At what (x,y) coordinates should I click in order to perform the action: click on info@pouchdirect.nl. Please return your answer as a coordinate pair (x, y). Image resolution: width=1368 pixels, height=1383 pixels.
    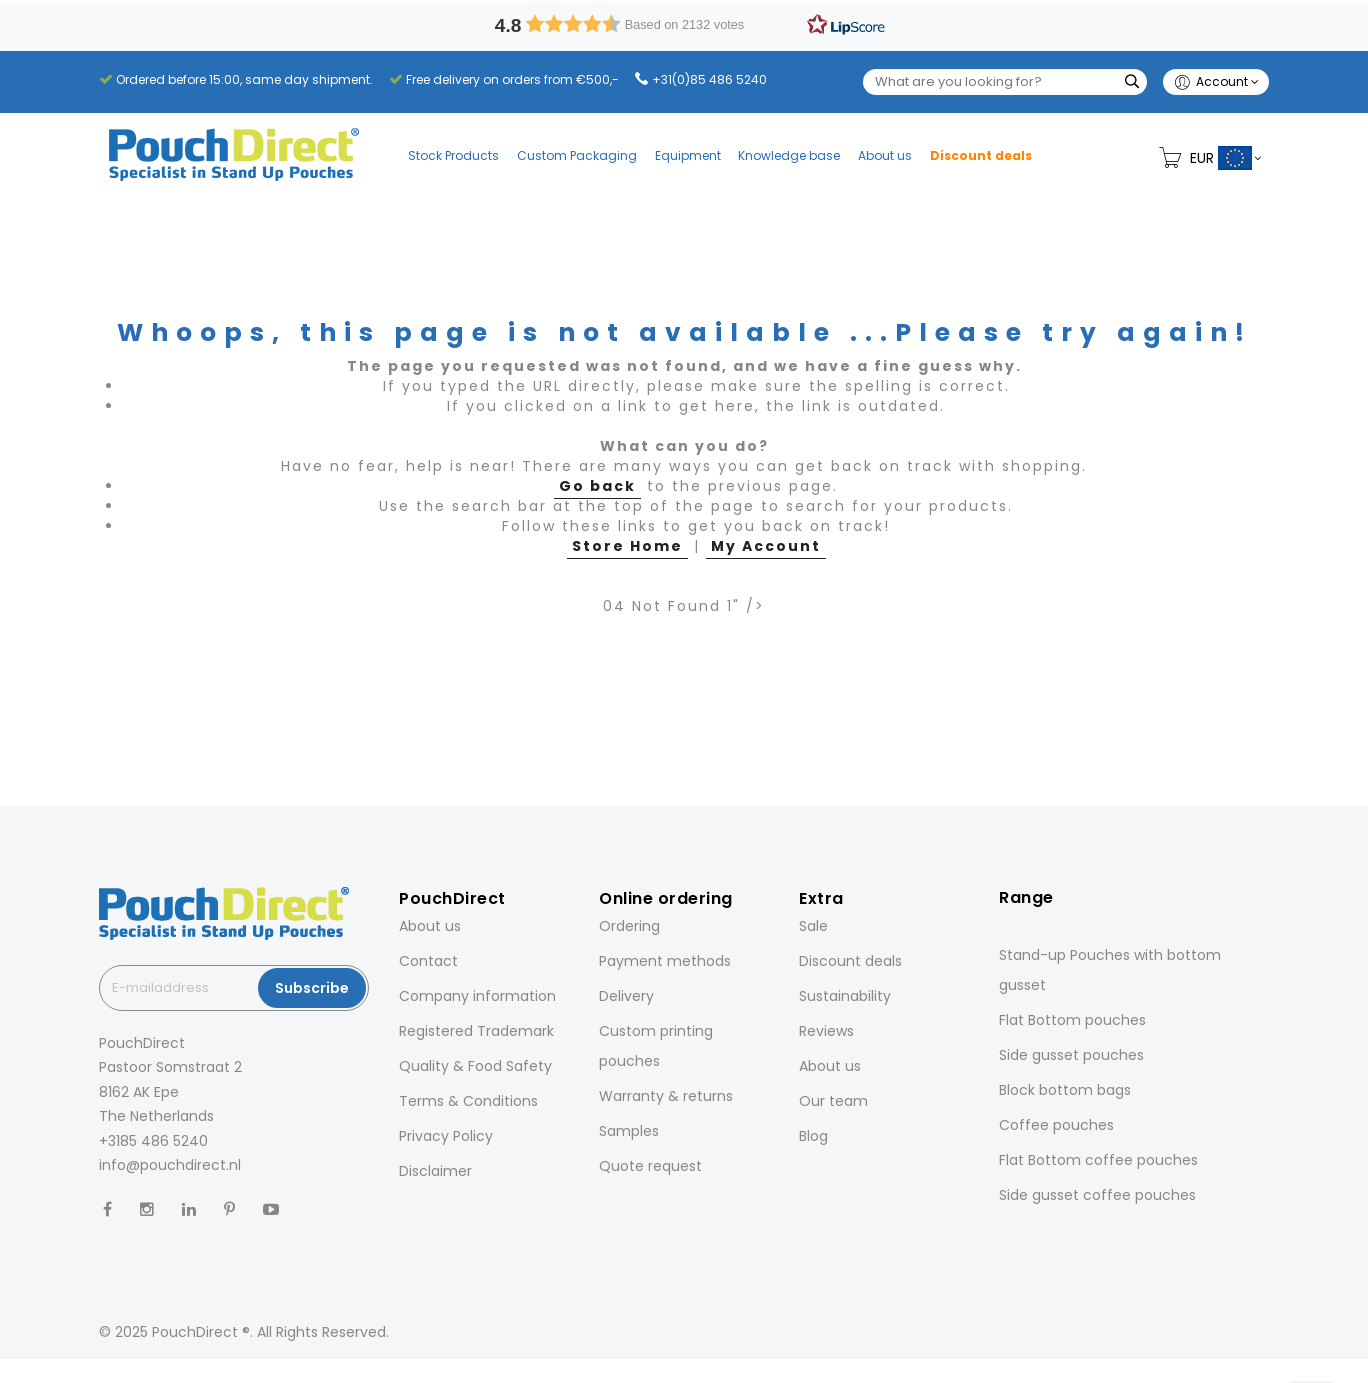
    Looking at the image, I should click on (170, 1165).